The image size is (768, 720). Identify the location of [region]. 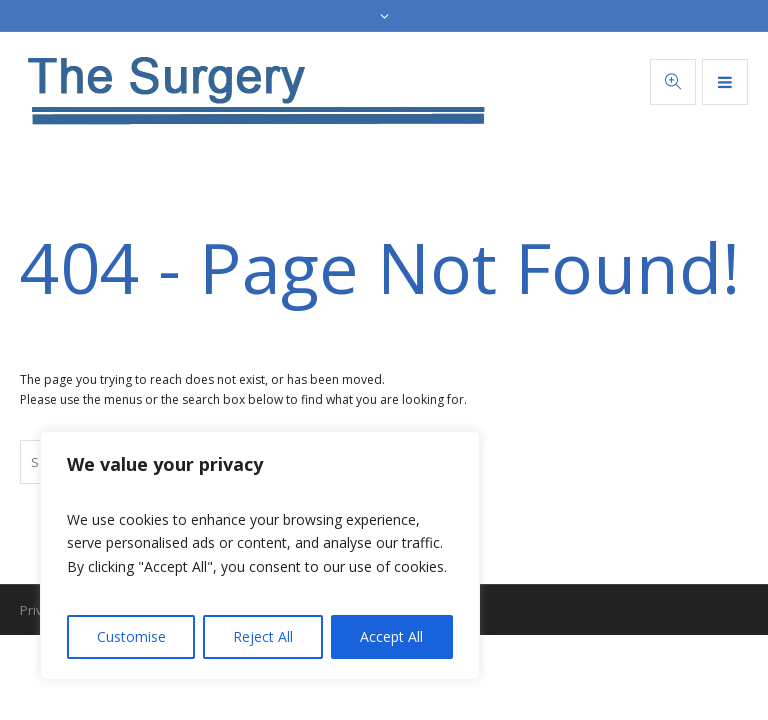
(260, 555).